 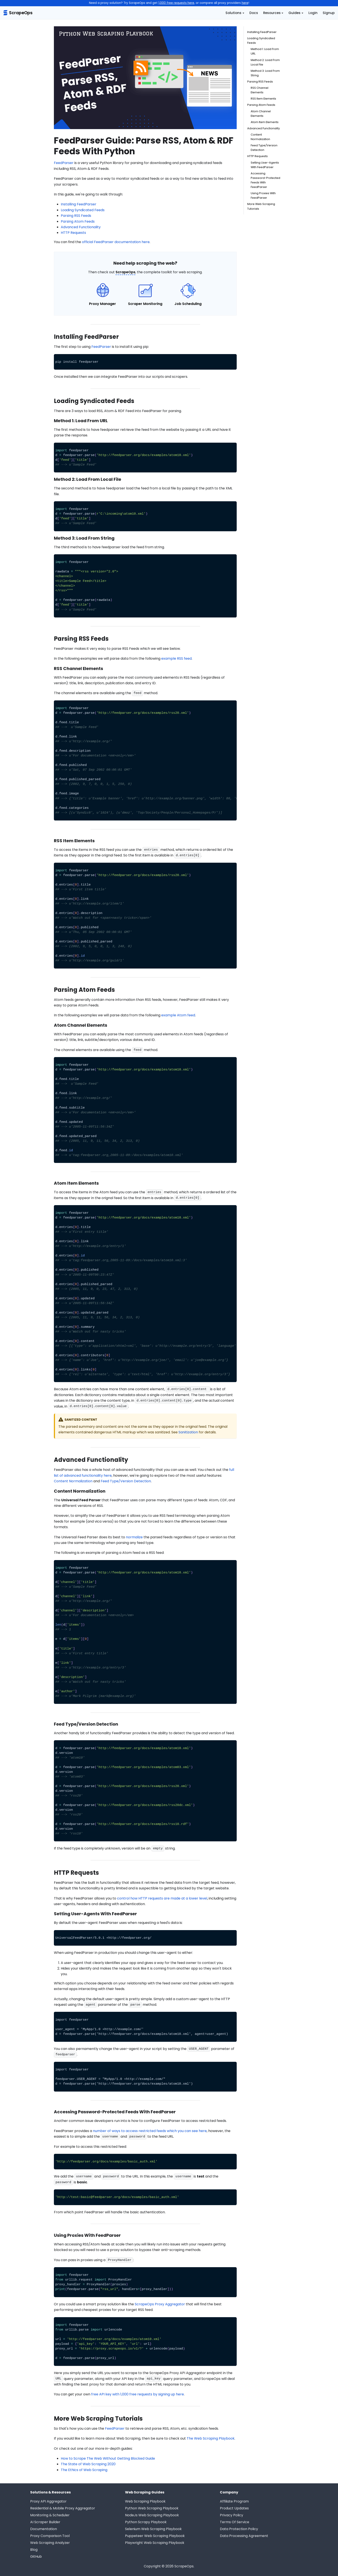 I want to click on The Web Scraping Playbook, so click(x=211, y=2438).